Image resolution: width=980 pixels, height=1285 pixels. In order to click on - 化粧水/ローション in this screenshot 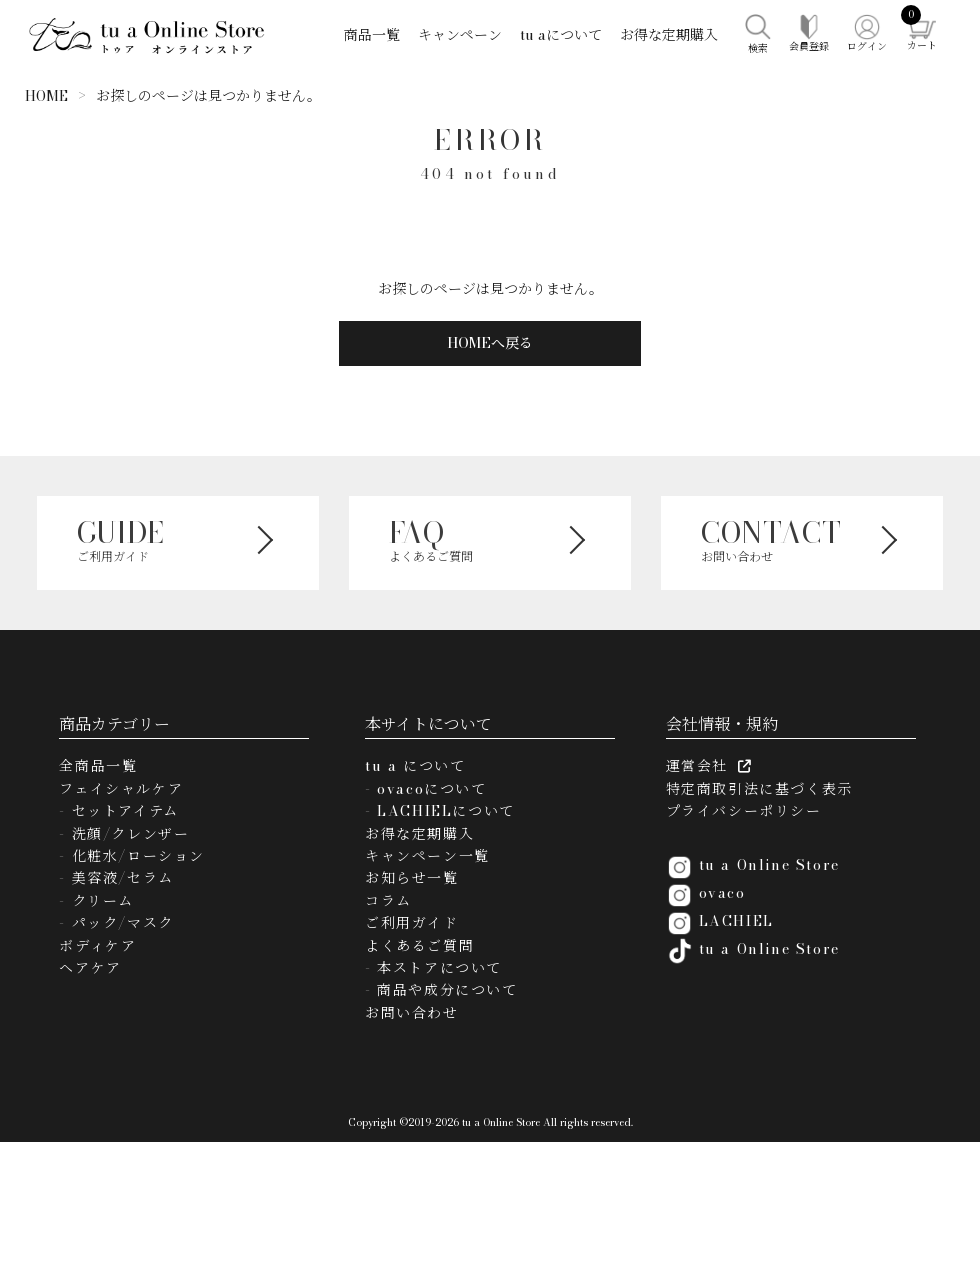, I will do `click(132, 856)`.